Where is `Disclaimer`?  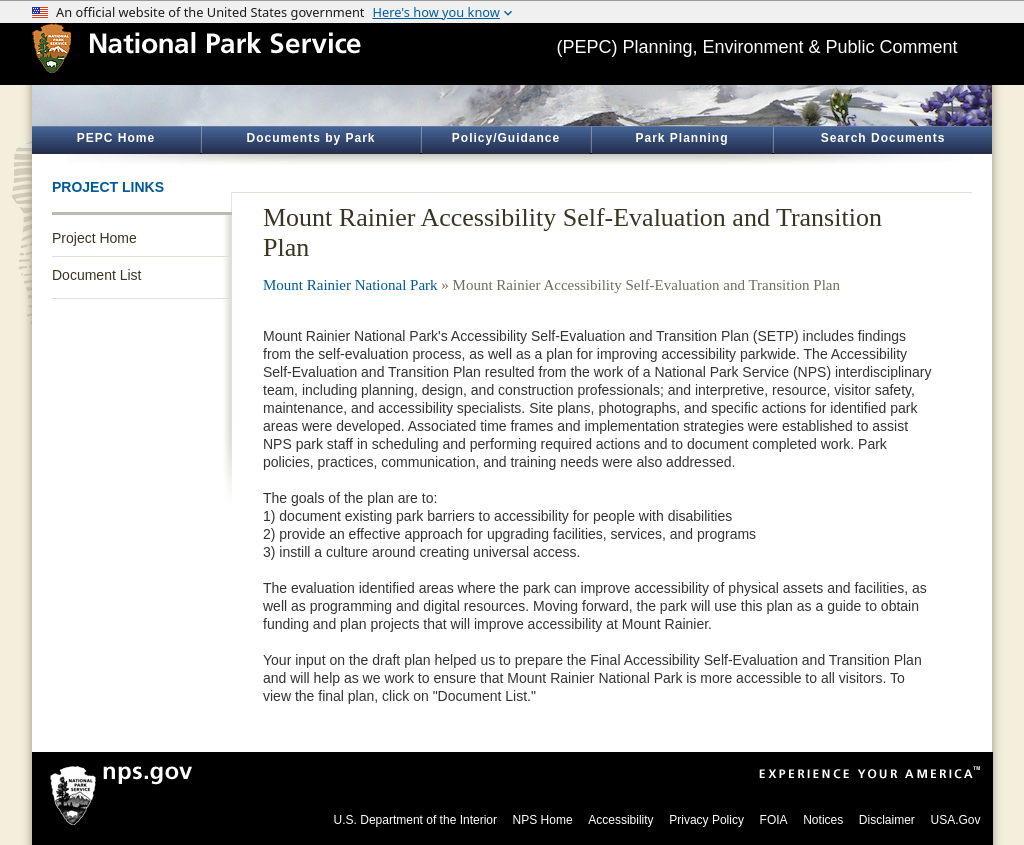 Disclaimer is located at coordinates (887, 820).